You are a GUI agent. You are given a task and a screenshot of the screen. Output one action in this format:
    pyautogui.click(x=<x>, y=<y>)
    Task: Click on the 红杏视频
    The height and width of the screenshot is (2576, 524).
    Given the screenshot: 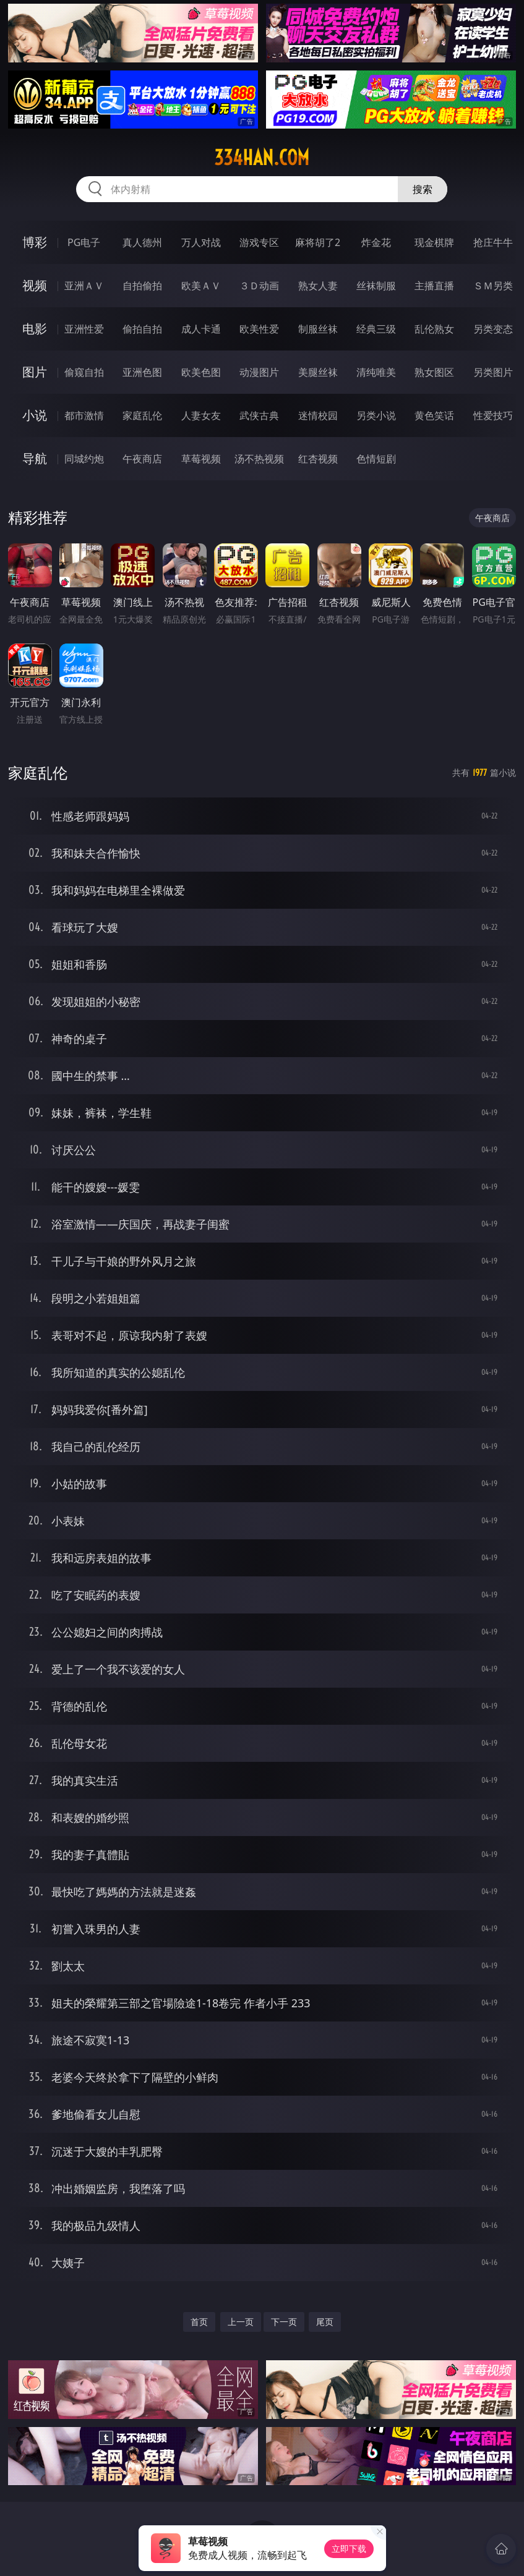 What is the action you would take?
    pyautogui.click(x=318, y=458)
    